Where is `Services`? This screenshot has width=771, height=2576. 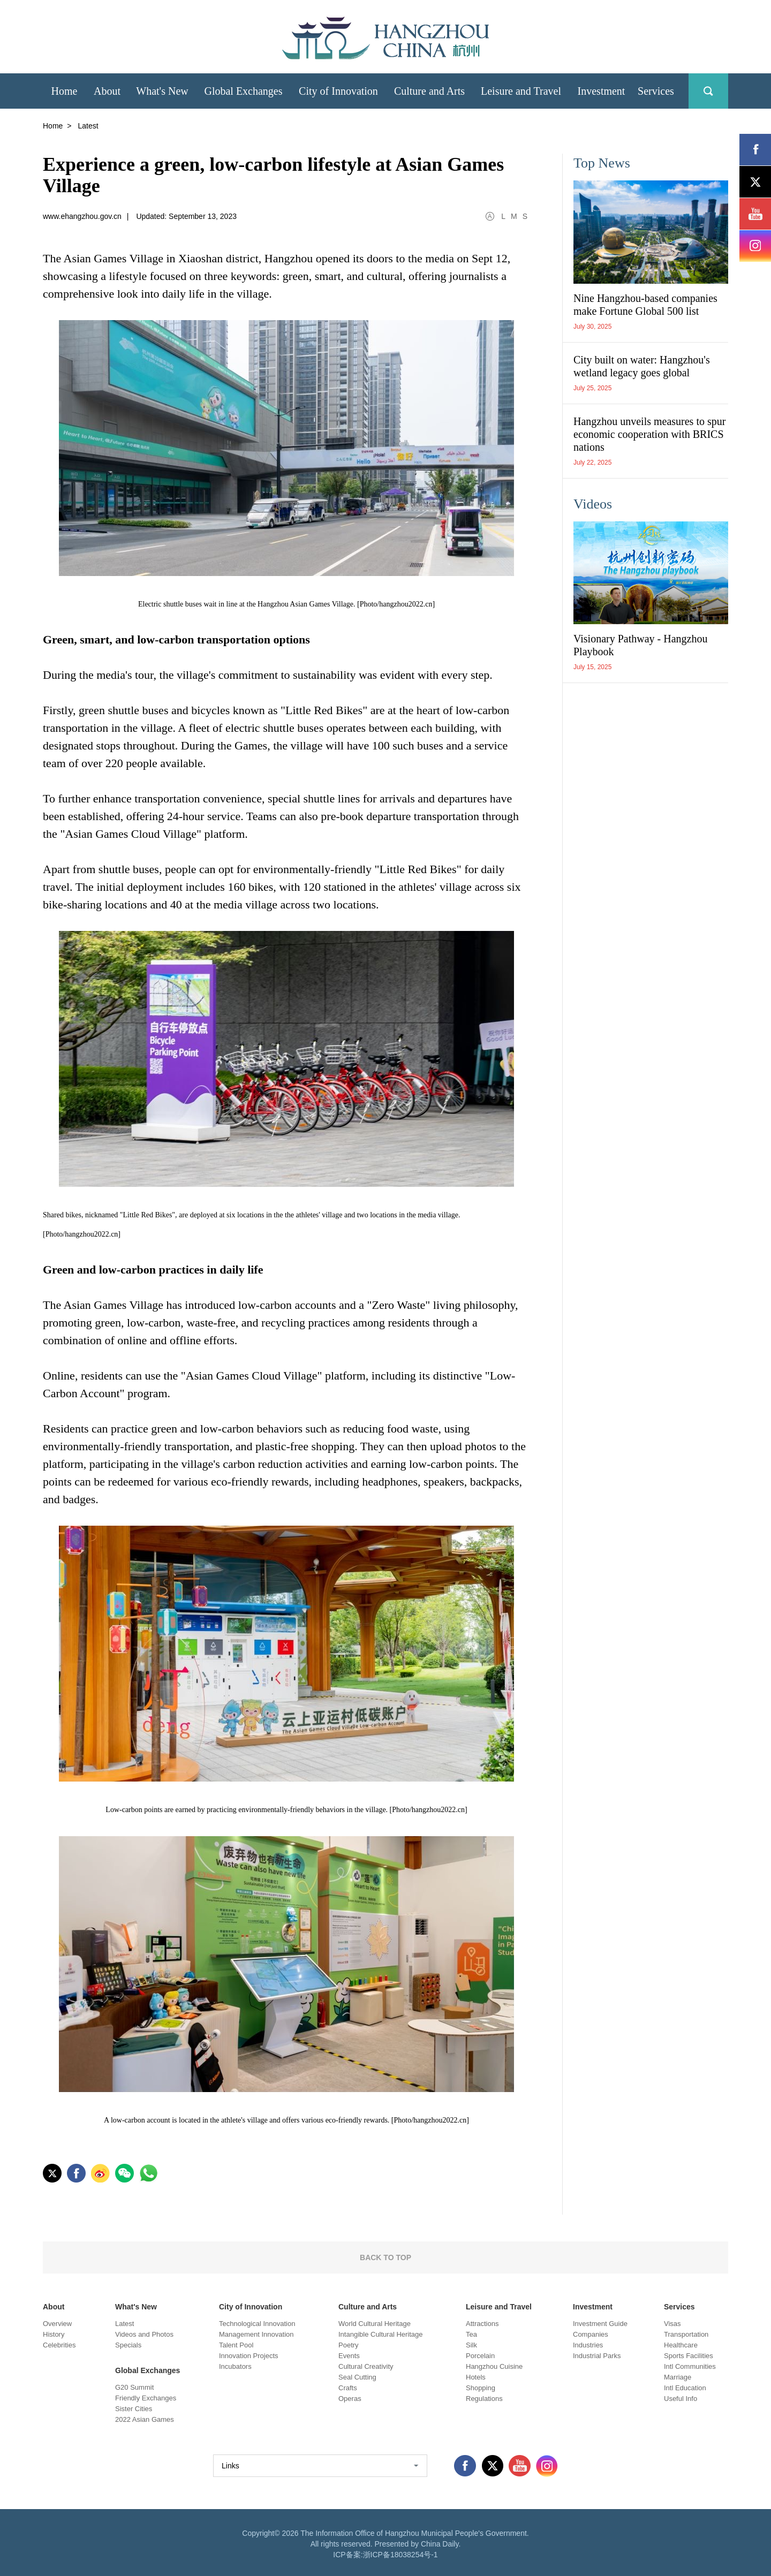 Services is located at coordinates (679, 2306).